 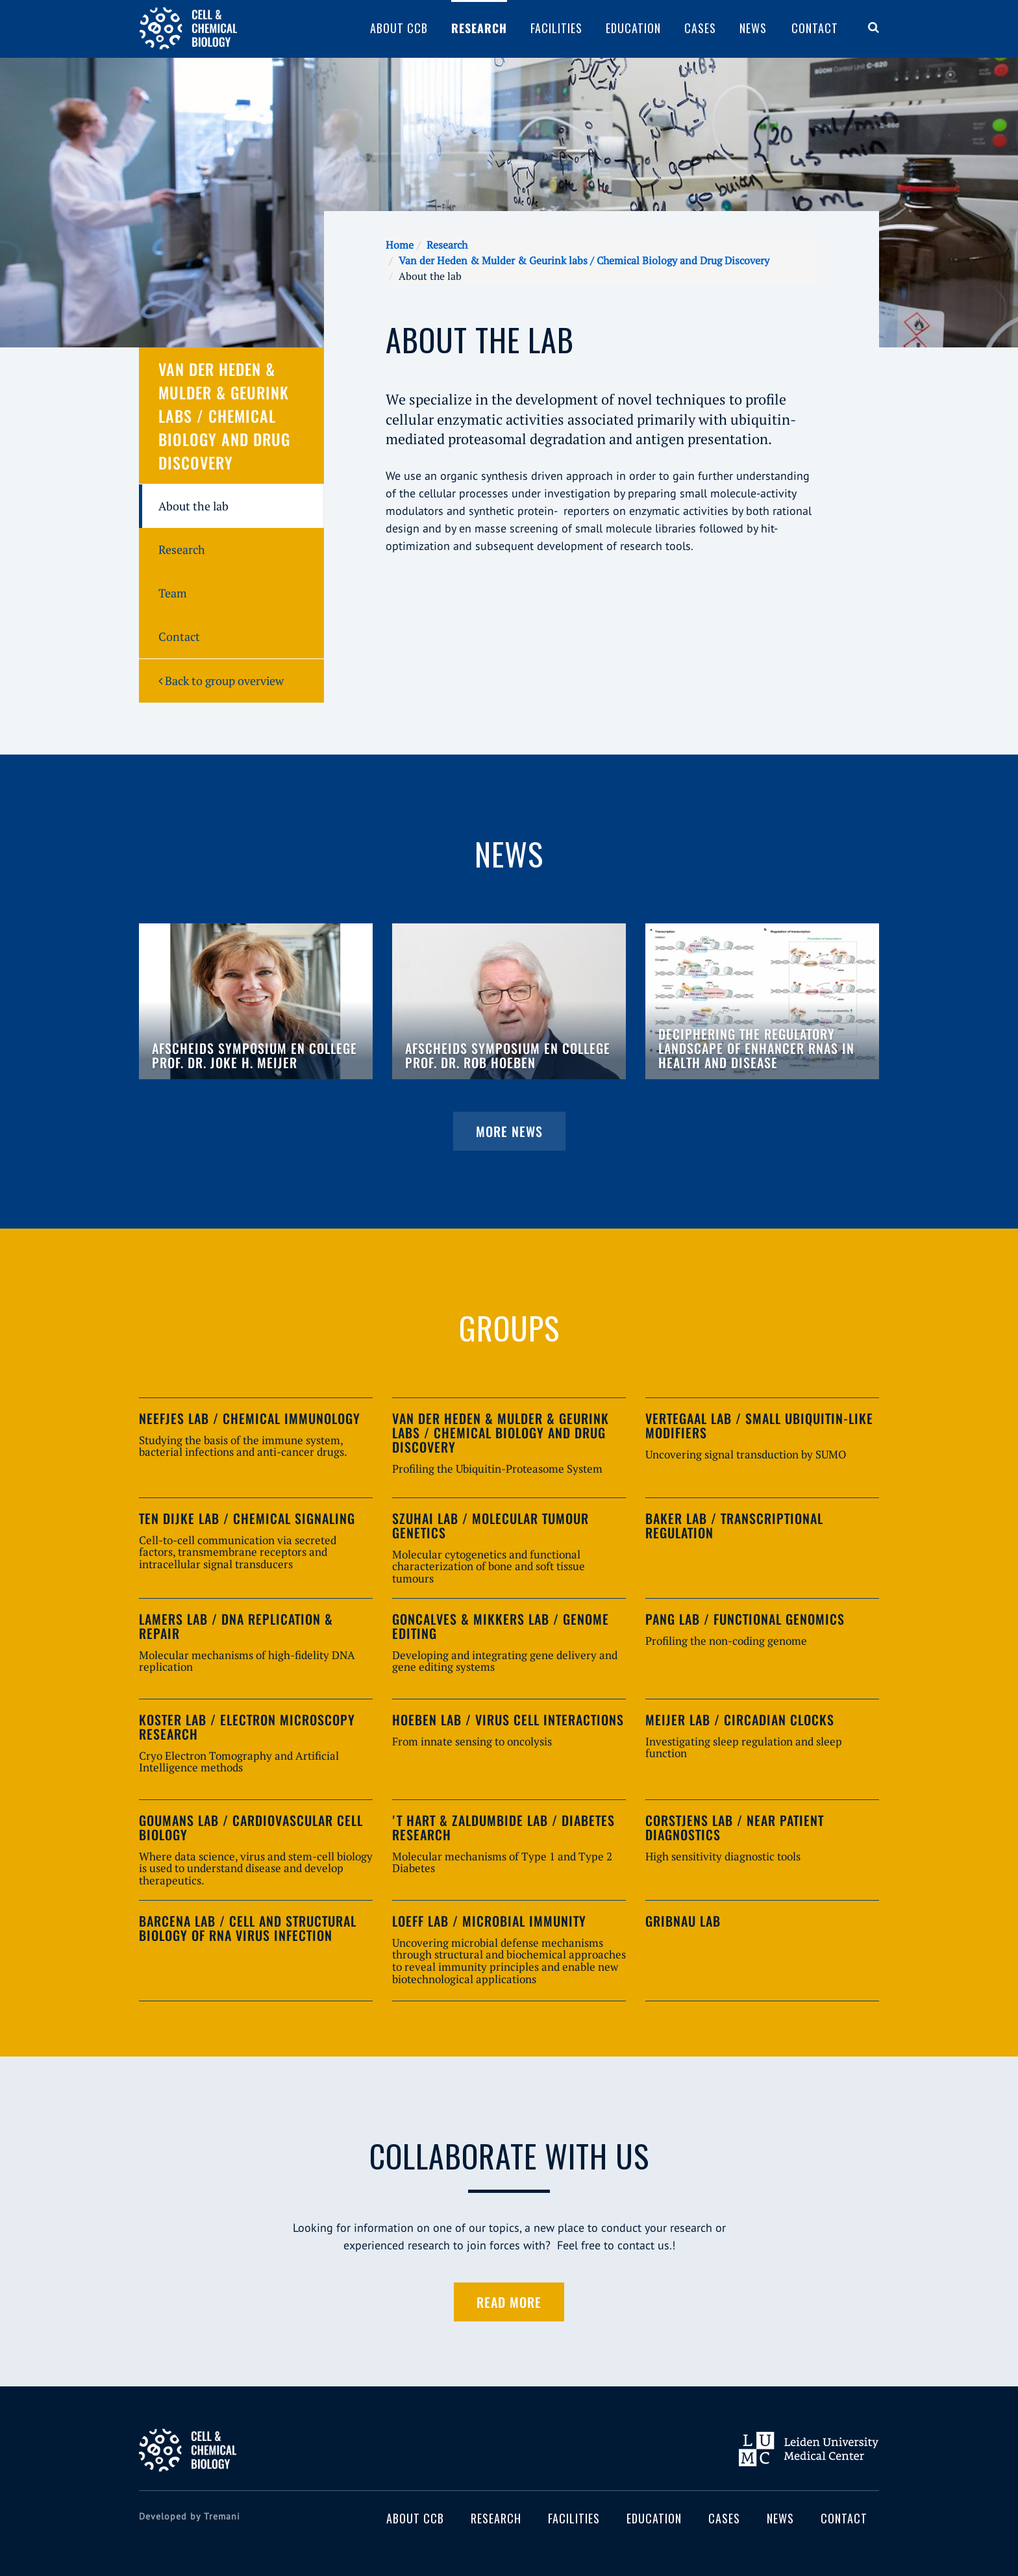 I want to click on Contact, so click(x=814, y=27).